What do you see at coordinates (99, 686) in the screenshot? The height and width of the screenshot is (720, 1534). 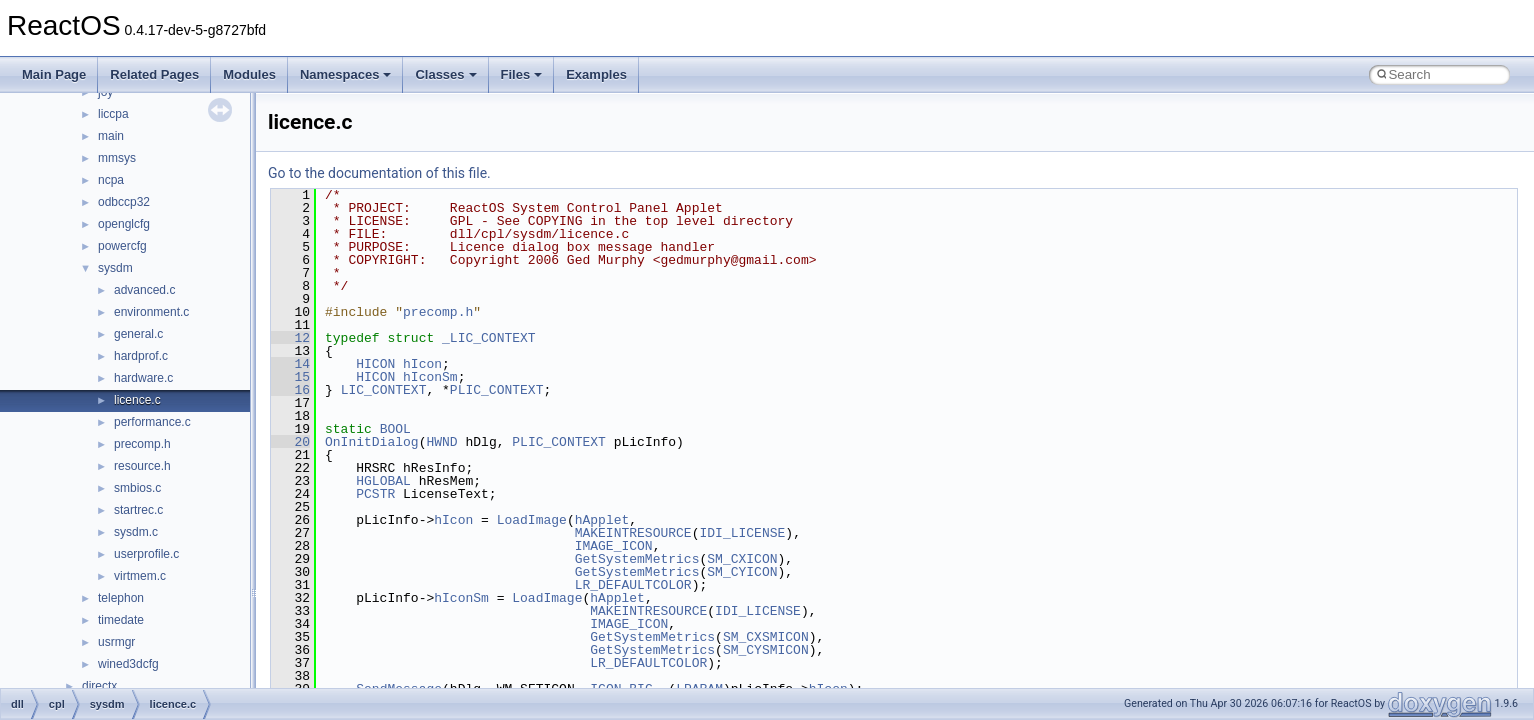 I see `directx` at bounding box center [99, 686].